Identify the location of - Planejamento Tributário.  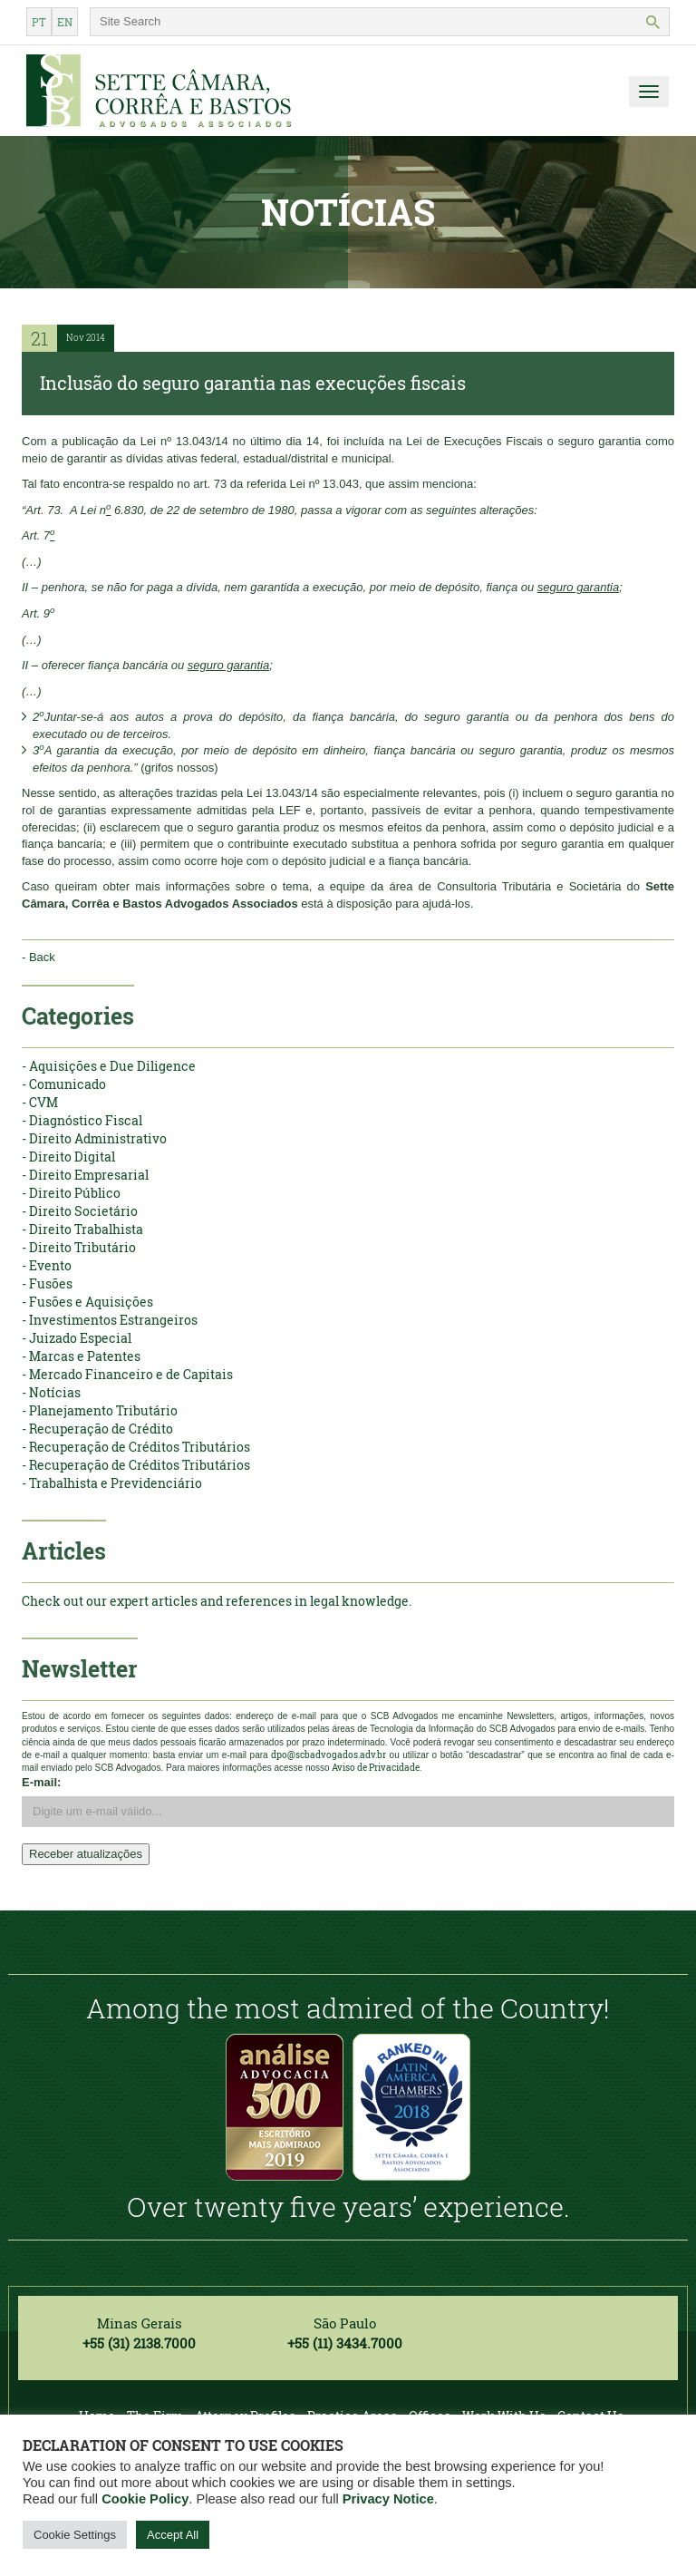
(100, 1410).